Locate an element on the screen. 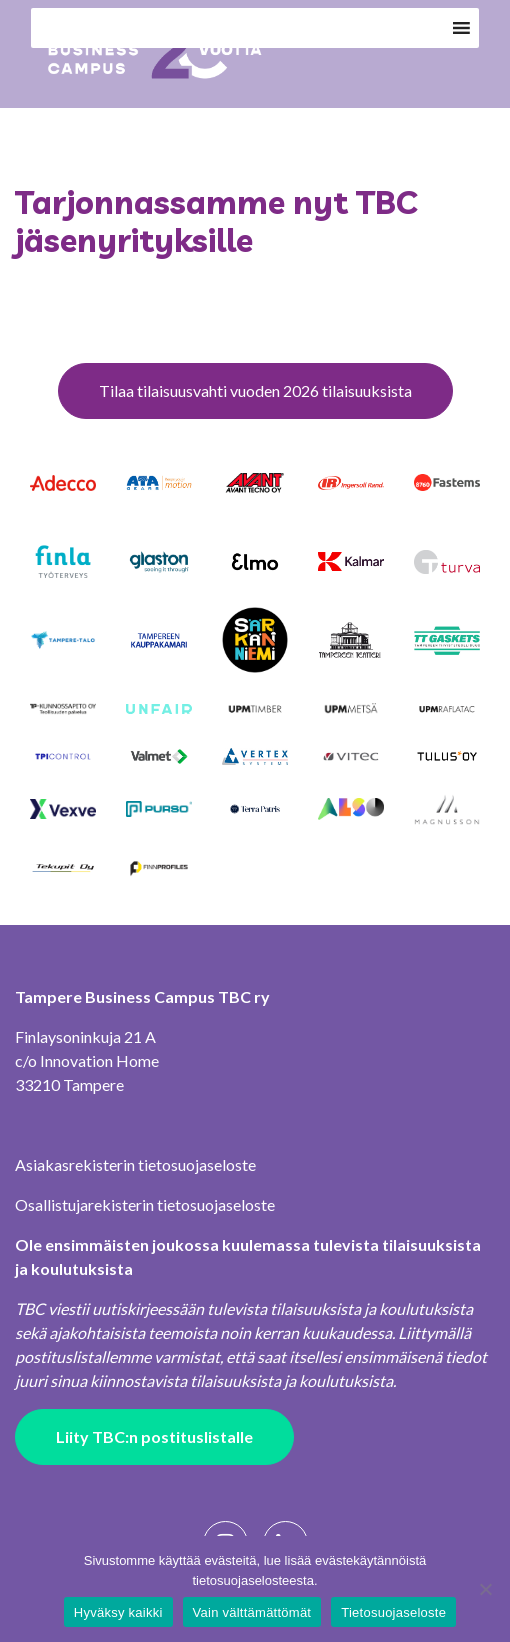 Image resolution: width=510 pixels, height=1642 pixels. [Vain välttämättömät] is located at coordinates (485, 1589).